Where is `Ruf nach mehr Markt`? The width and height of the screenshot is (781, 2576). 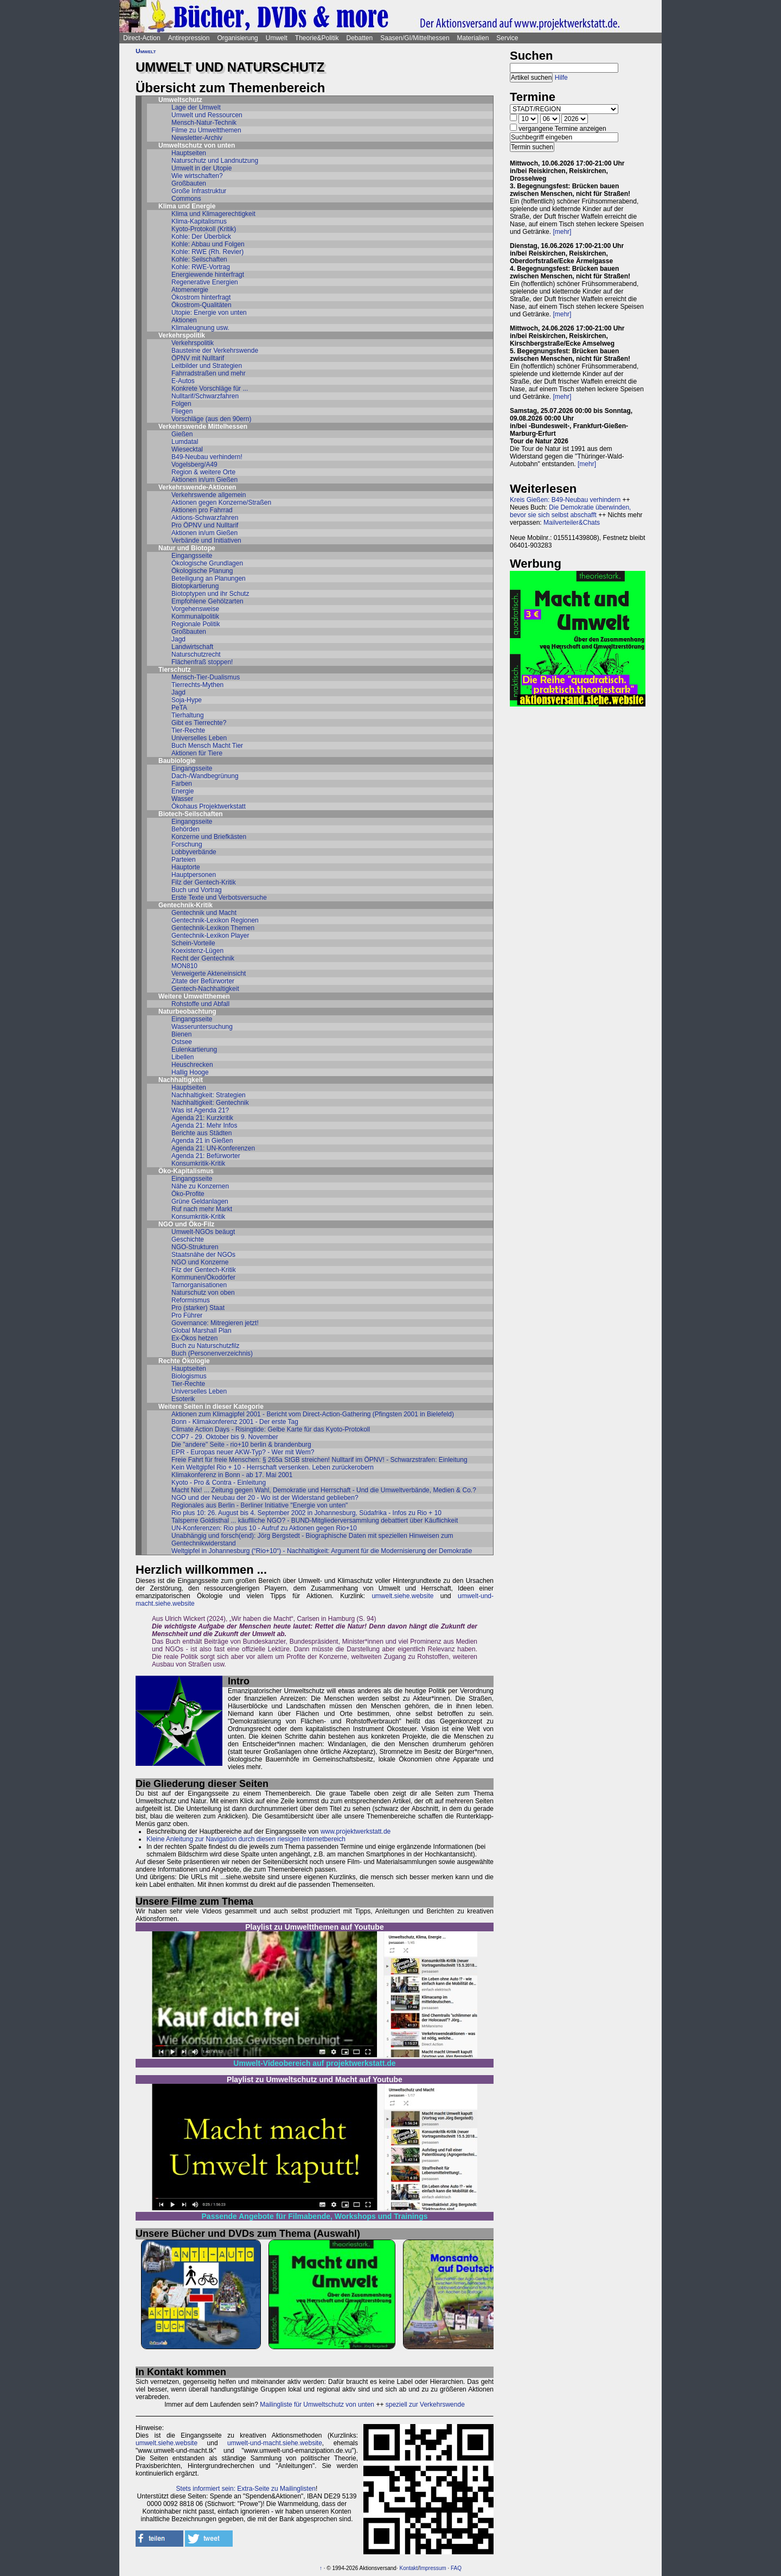 Ruf nach mehr Markt is located at coordinates (201, 1209).